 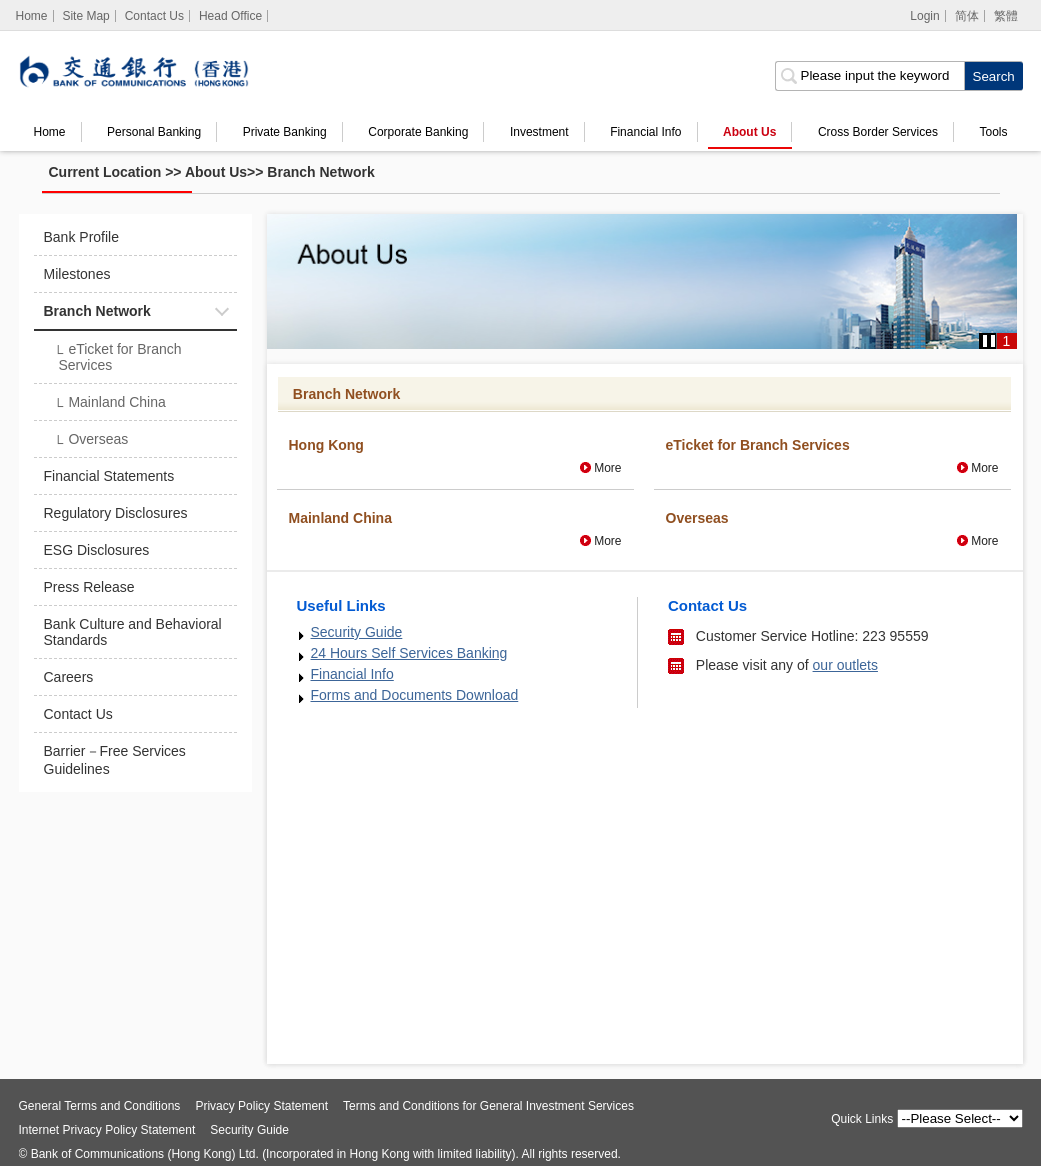 What do you see at coordinates (539, 132) in the screenshot?
I see `Investment` at bounding box center [539, 132].